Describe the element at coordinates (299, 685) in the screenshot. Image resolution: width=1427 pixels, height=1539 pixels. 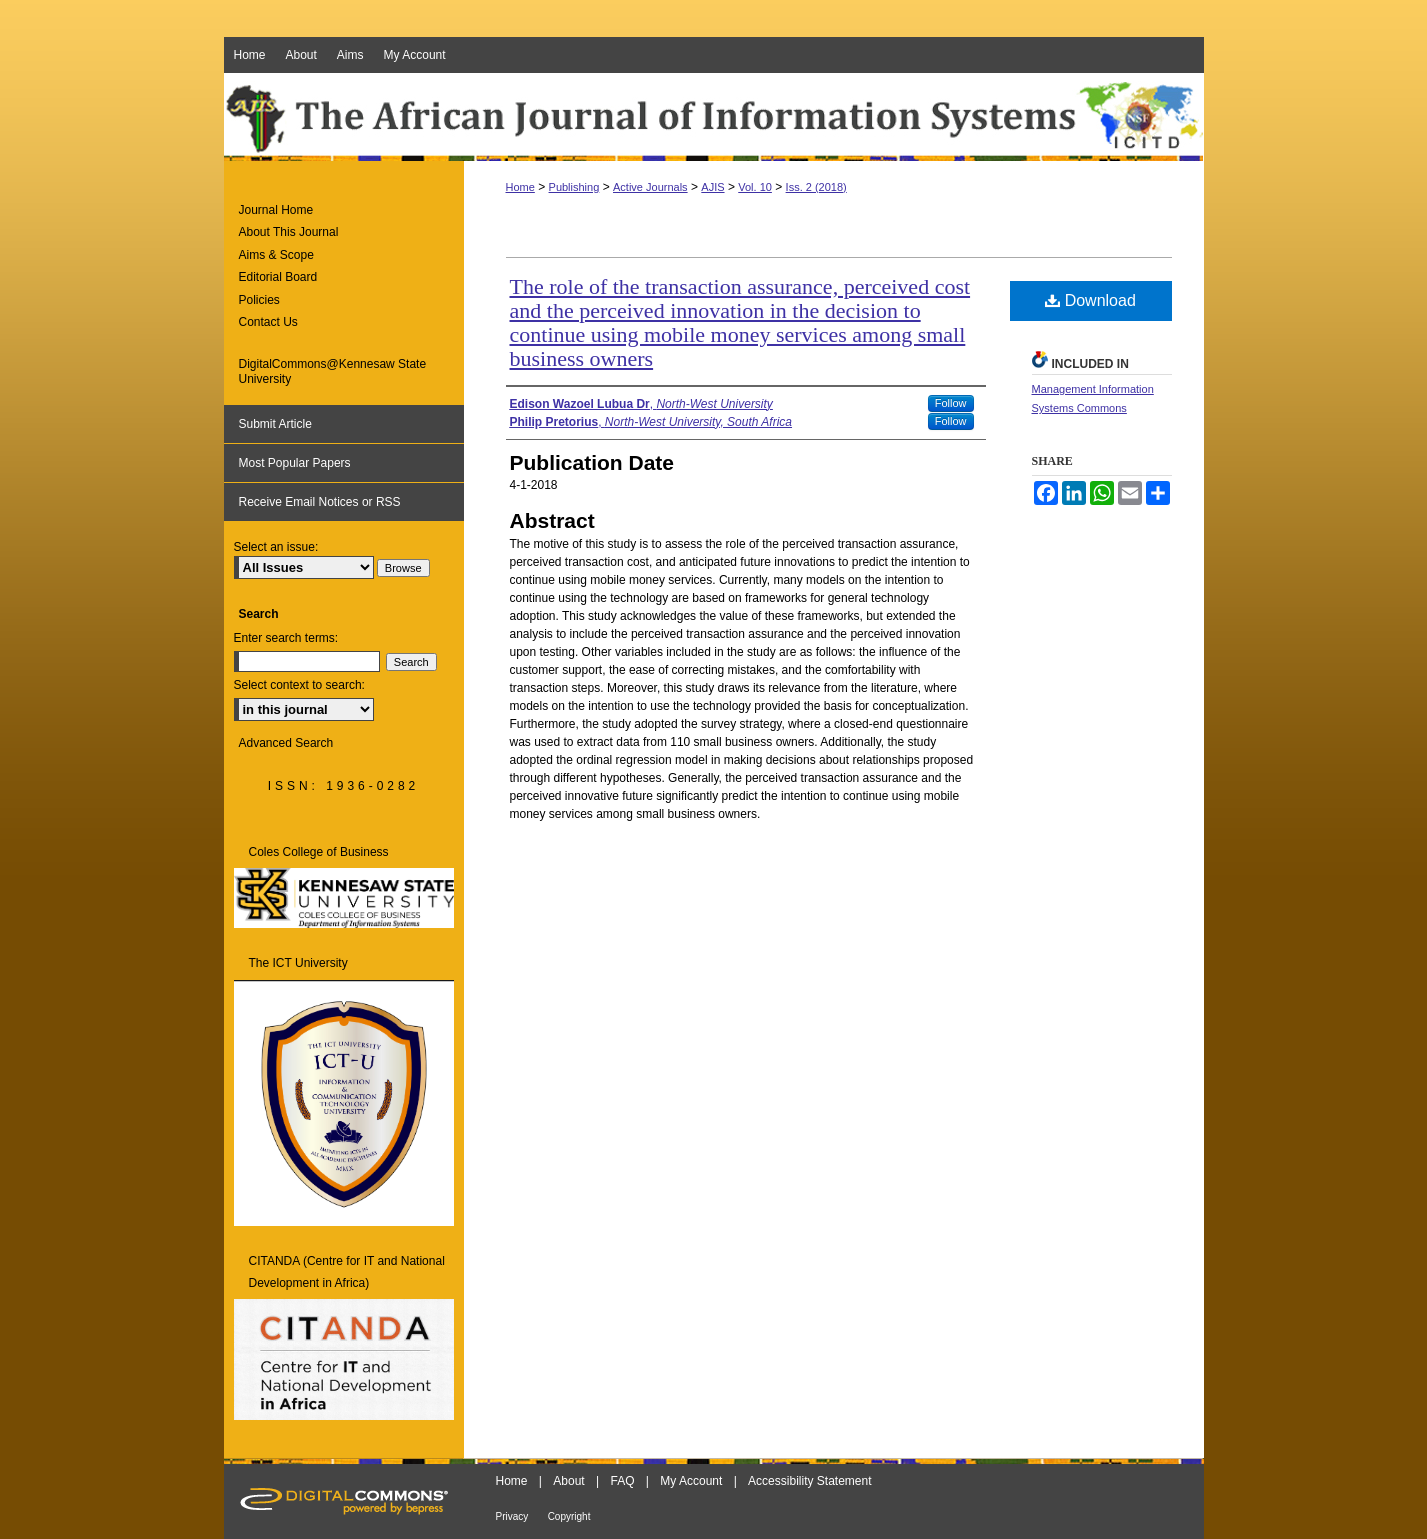
I see `Select context to search:` at that location.